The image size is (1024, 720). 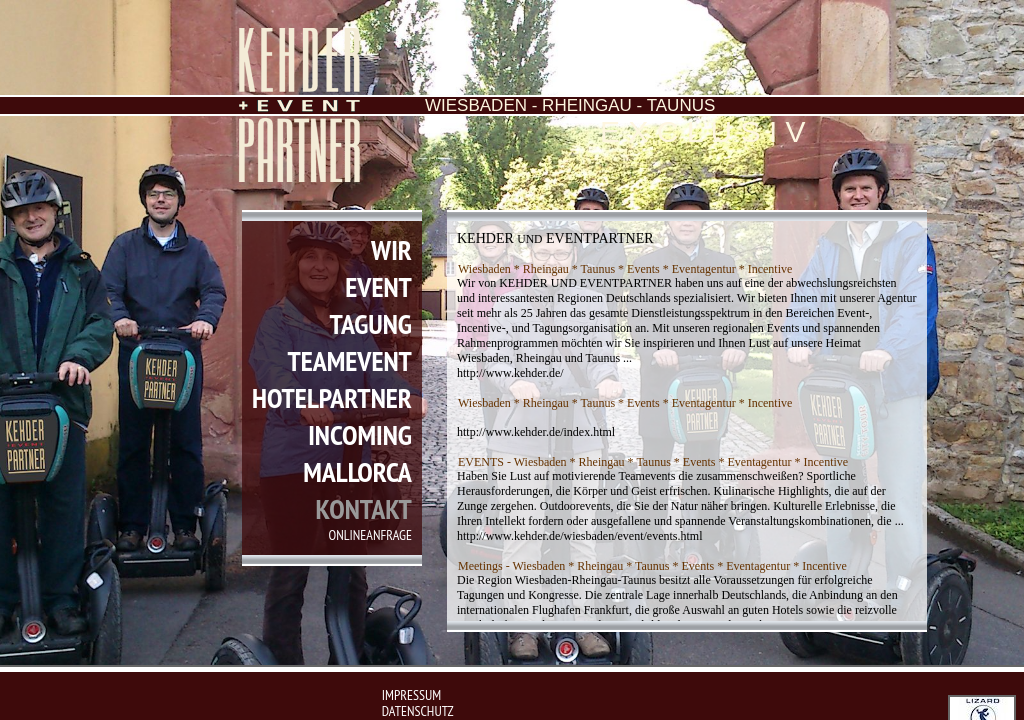 What do you see at coordinates (370, 535) in the screenshot?
I see `onlineanfrage` at bounding box center [370, 535].